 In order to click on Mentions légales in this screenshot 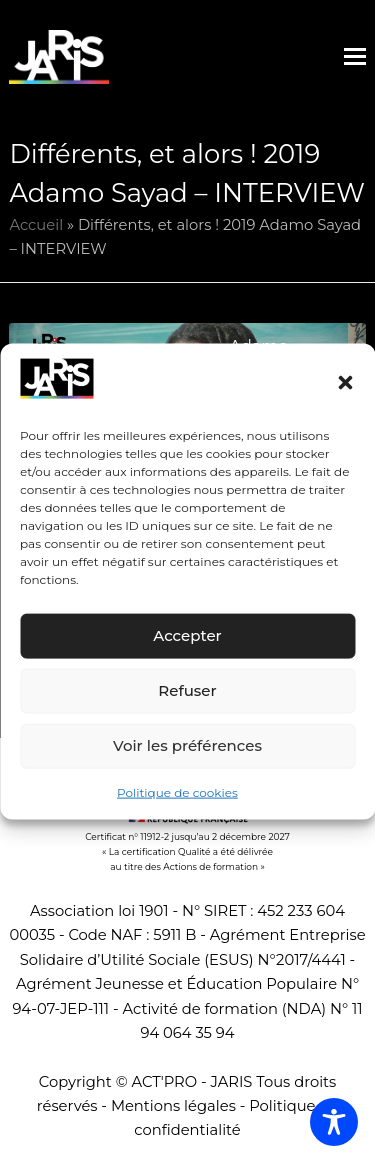, I will do `click(173, 1106)`.